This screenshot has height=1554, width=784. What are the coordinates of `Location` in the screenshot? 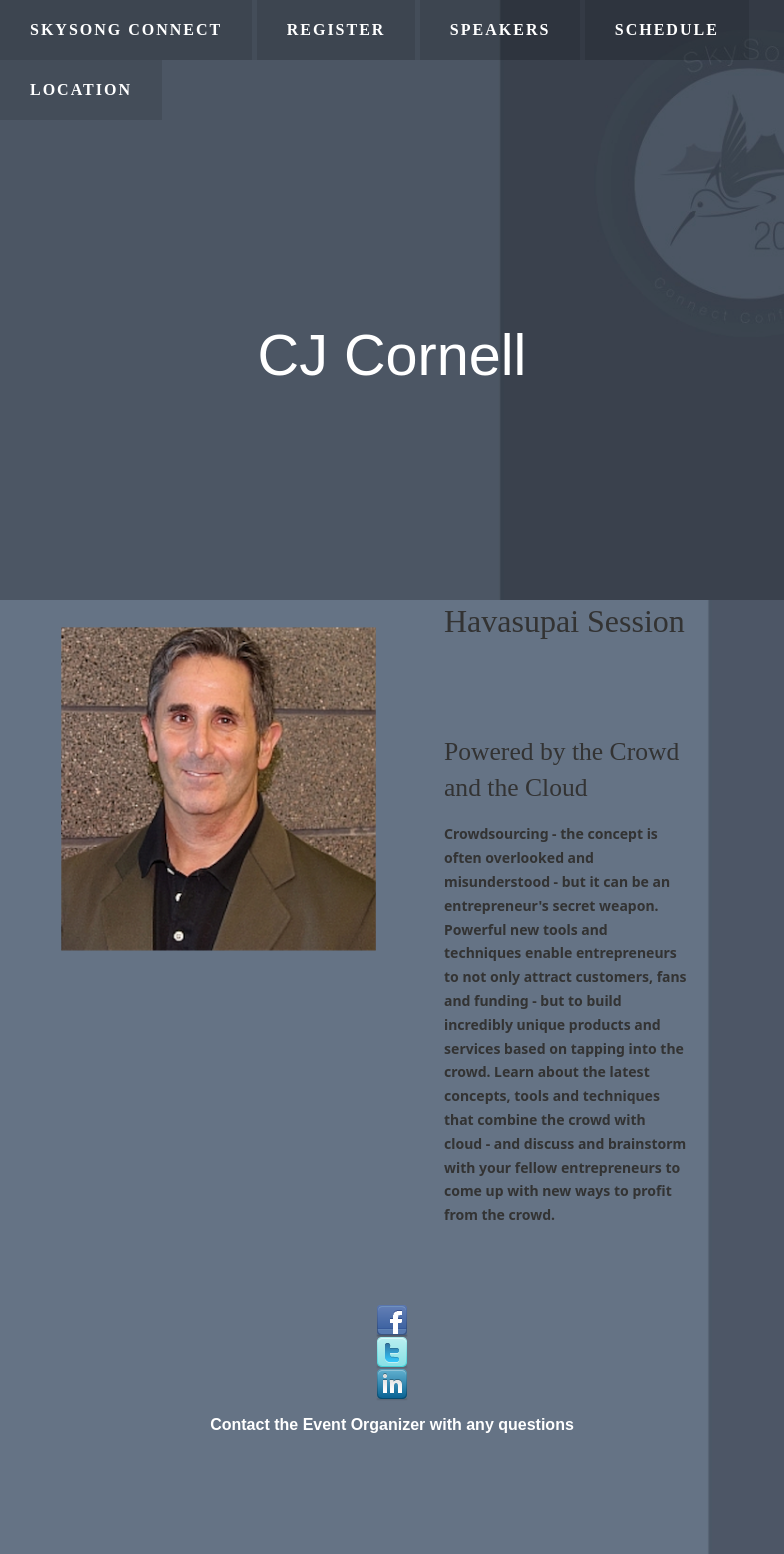 It's located at (81, 89).